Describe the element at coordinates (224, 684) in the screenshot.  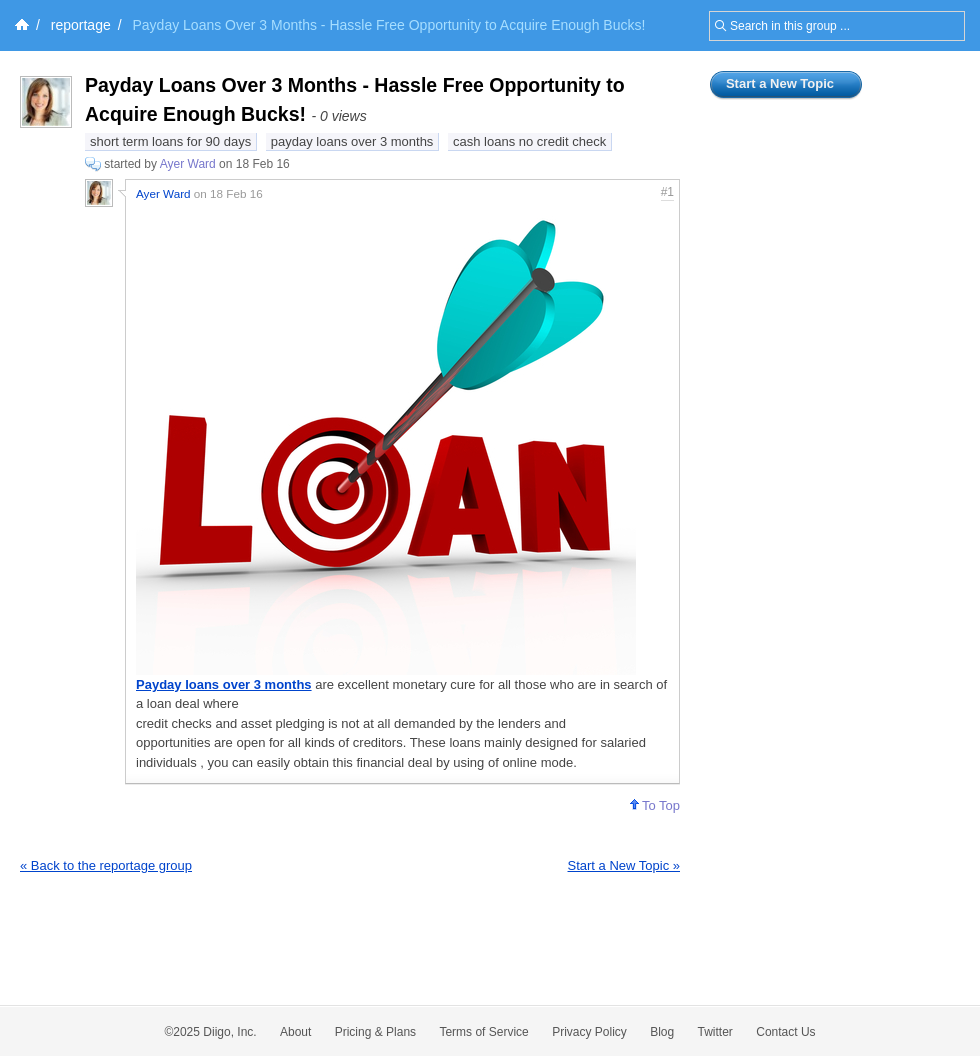
I see `Payday loans over 3 months` at that location.